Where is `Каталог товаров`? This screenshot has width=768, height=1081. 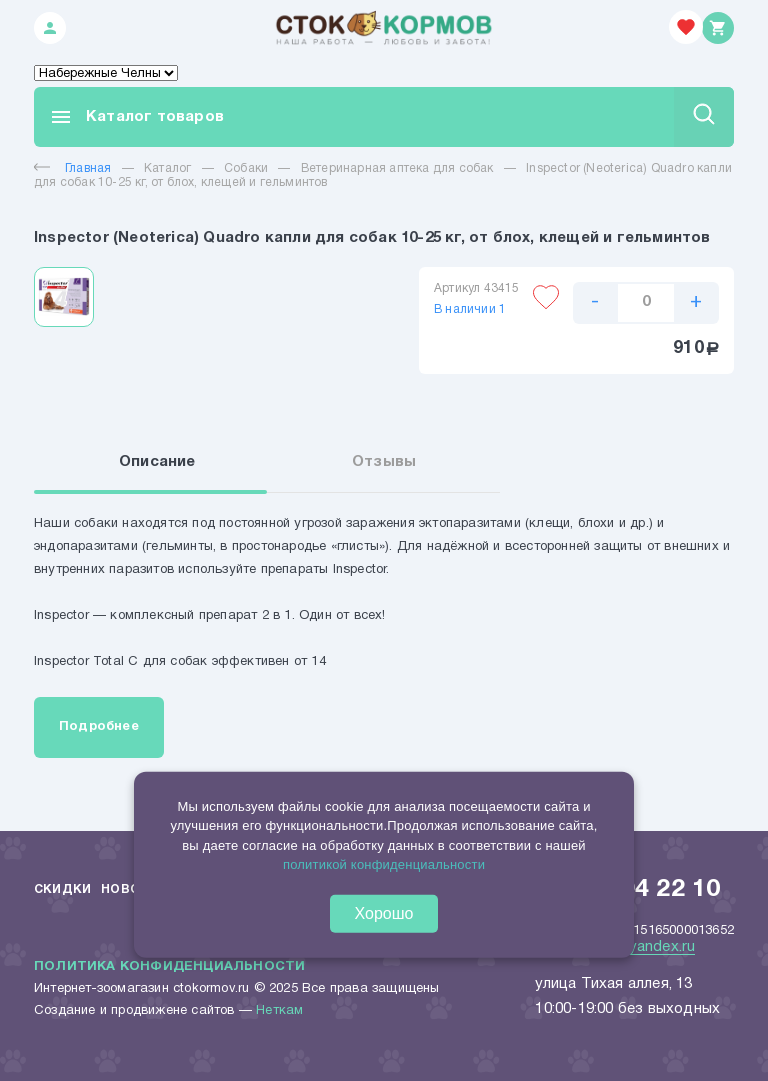 Каталог товаров is located at coordinates (136, 117).